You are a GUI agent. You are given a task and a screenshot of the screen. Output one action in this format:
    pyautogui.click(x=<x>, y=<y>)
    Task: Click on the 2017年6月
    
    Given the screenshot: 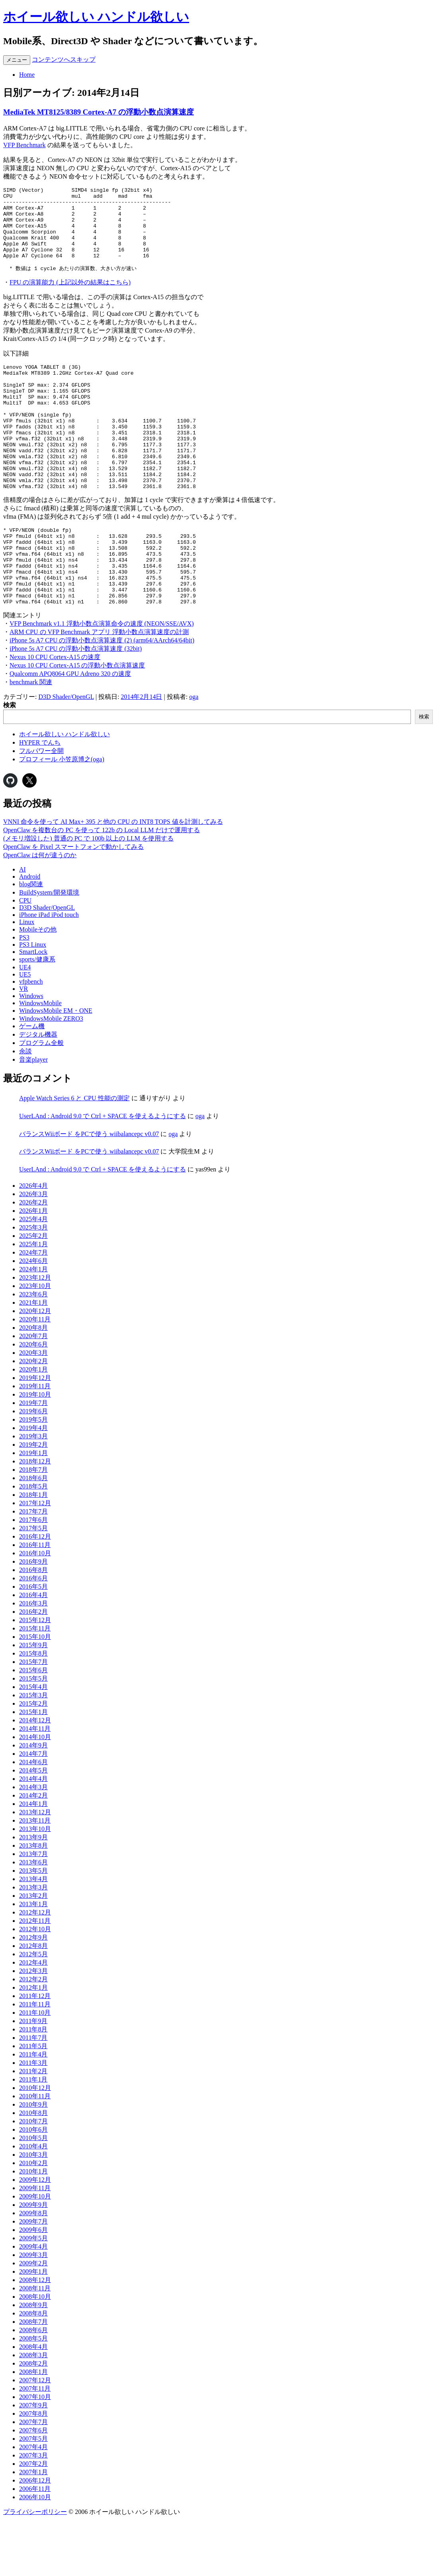 What is the action you would take?
    pyautogui.click(x=33, y=1576)
    